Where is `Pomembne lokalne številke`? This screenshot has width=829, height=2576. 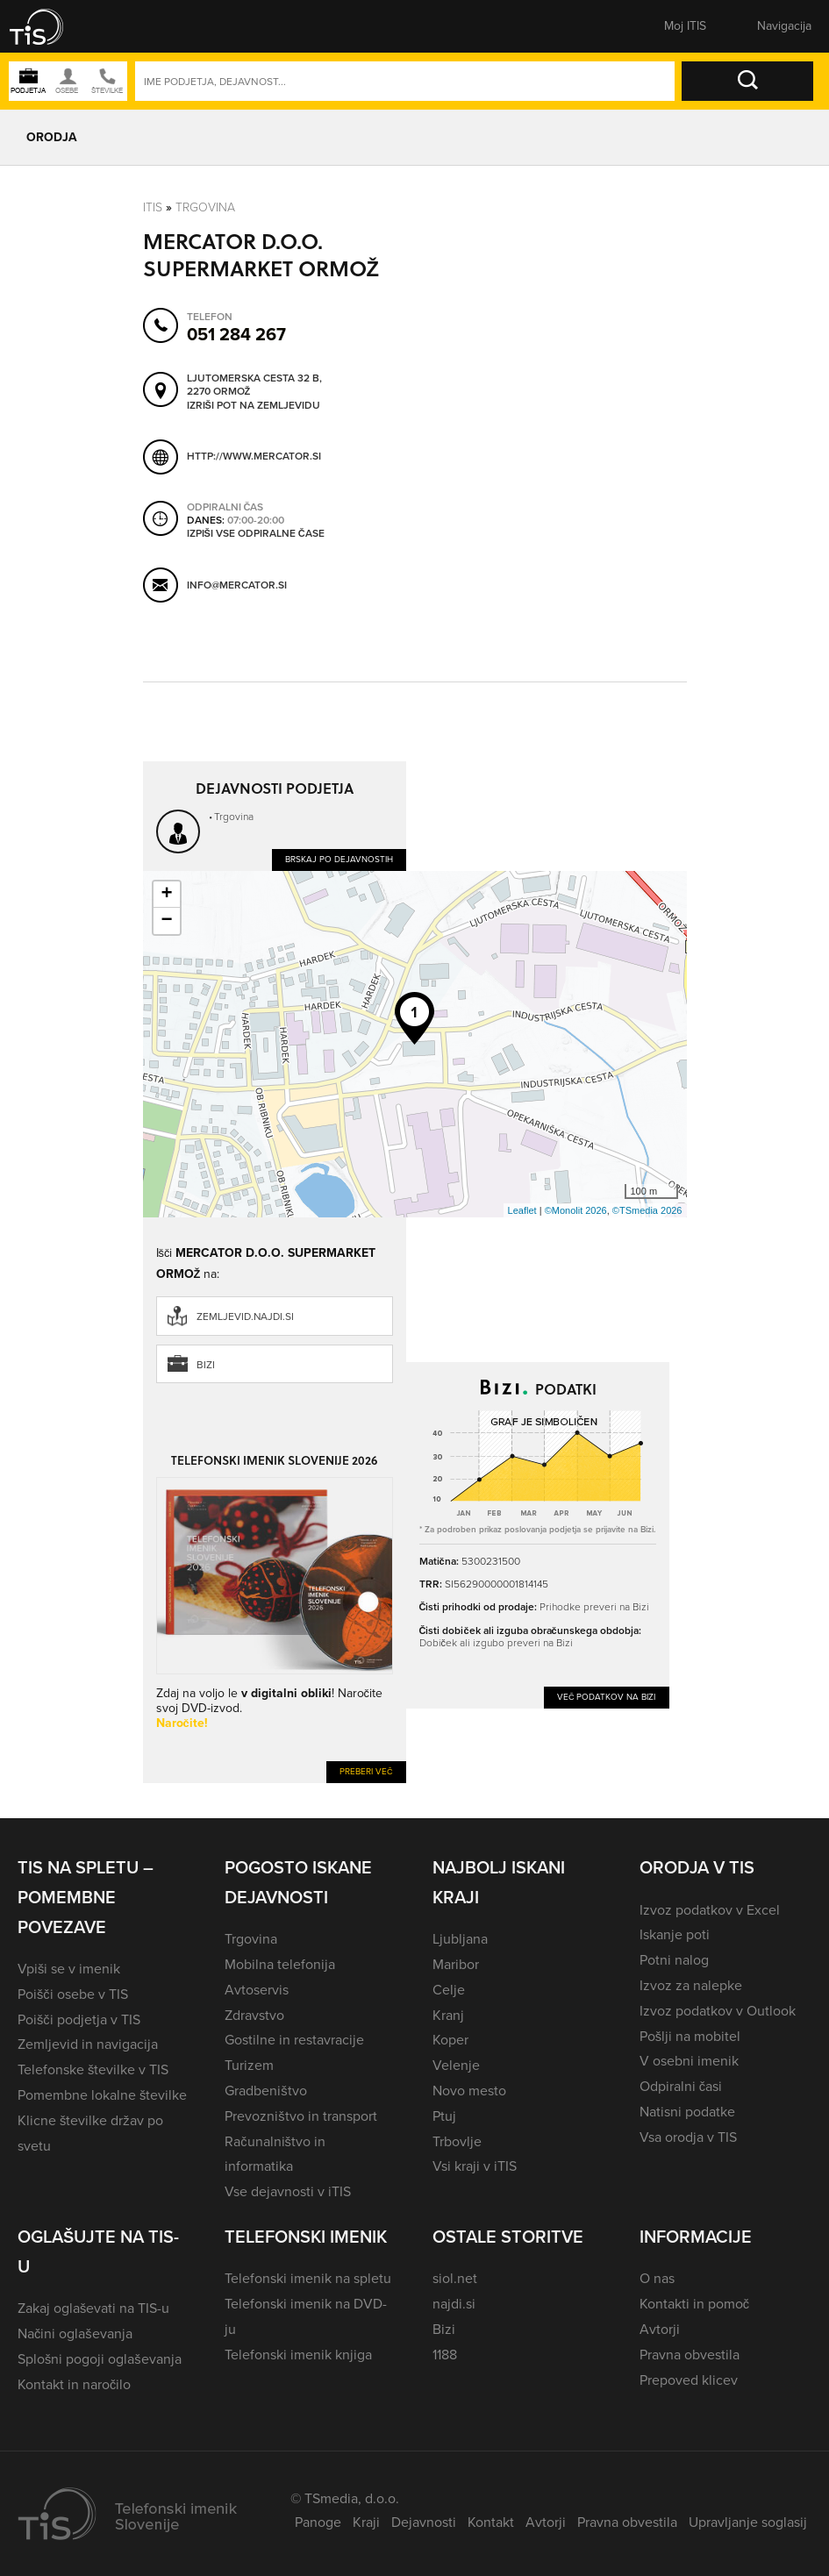
Pomembne lokalne številke is located at coordinates (102, 2095).